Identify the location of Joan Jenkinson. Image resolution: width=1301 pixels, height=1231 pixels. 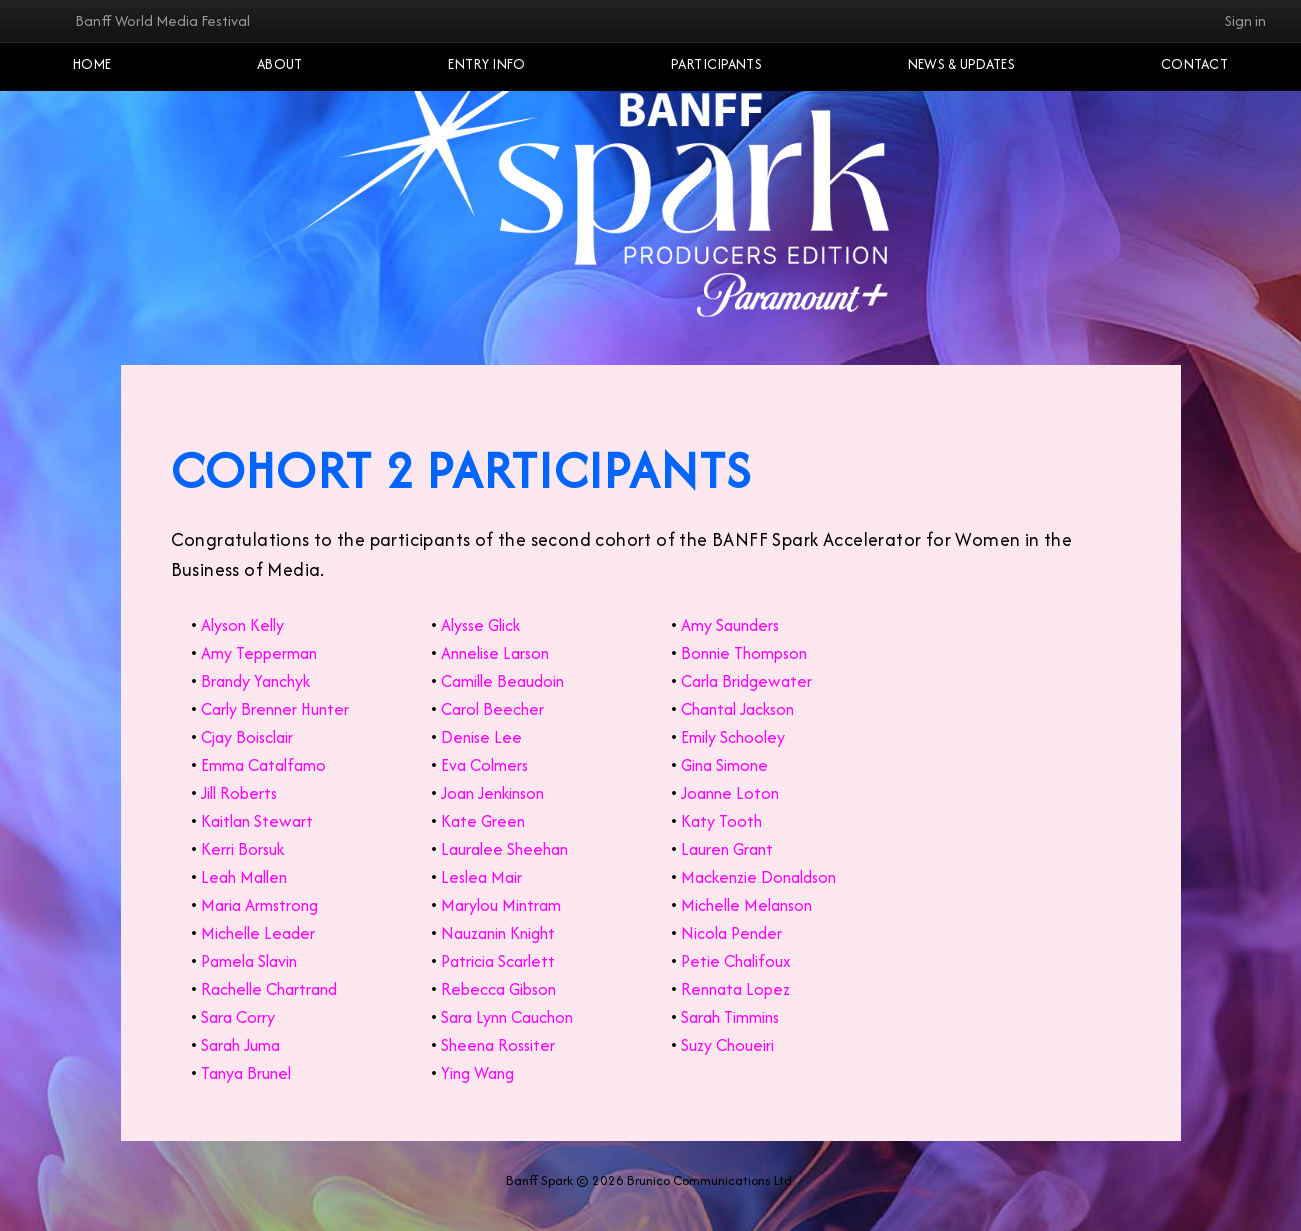
(492, 793).